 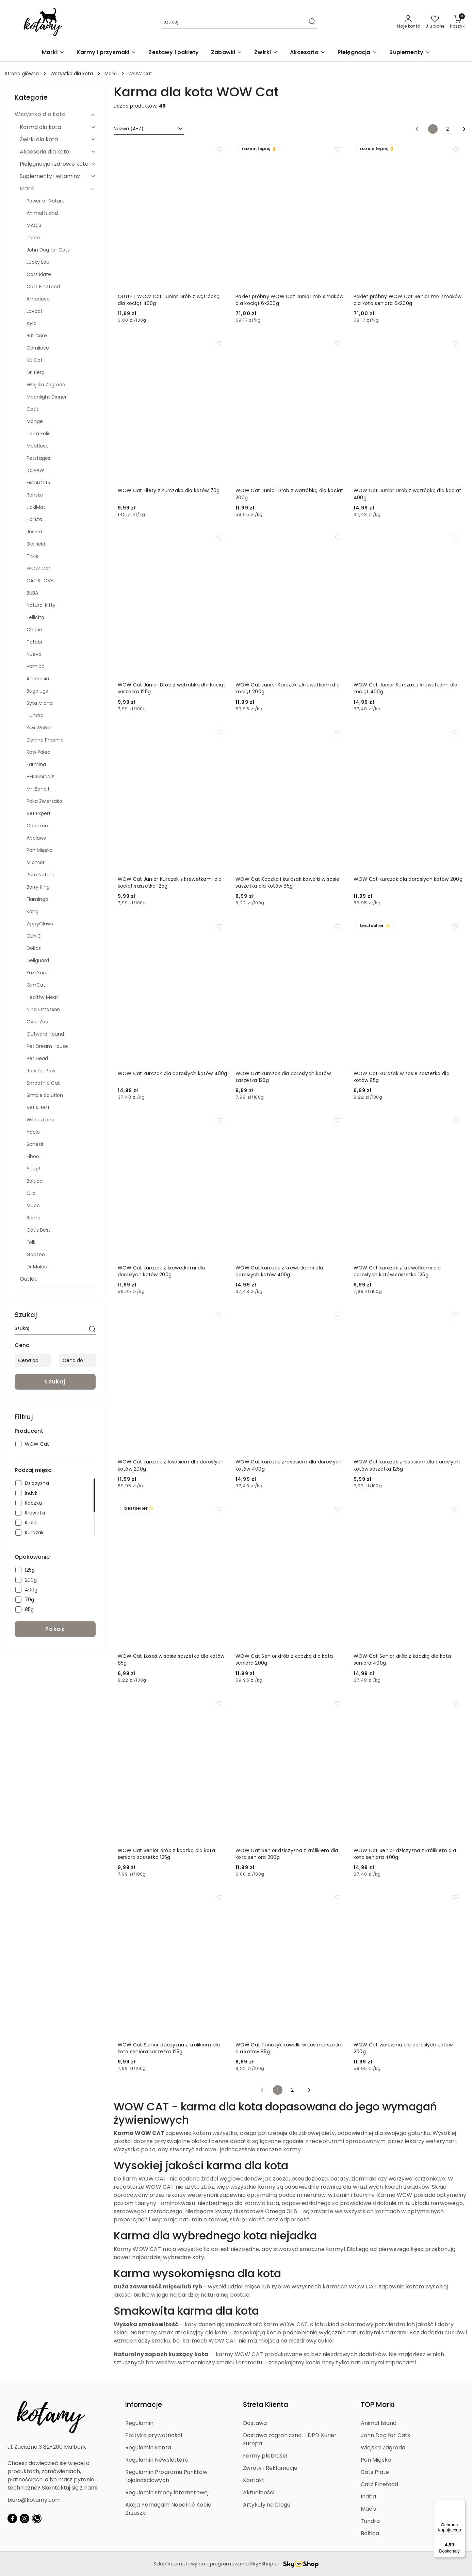 I want to click on [Wyszukaj produkt], so click(x=239, y=22).